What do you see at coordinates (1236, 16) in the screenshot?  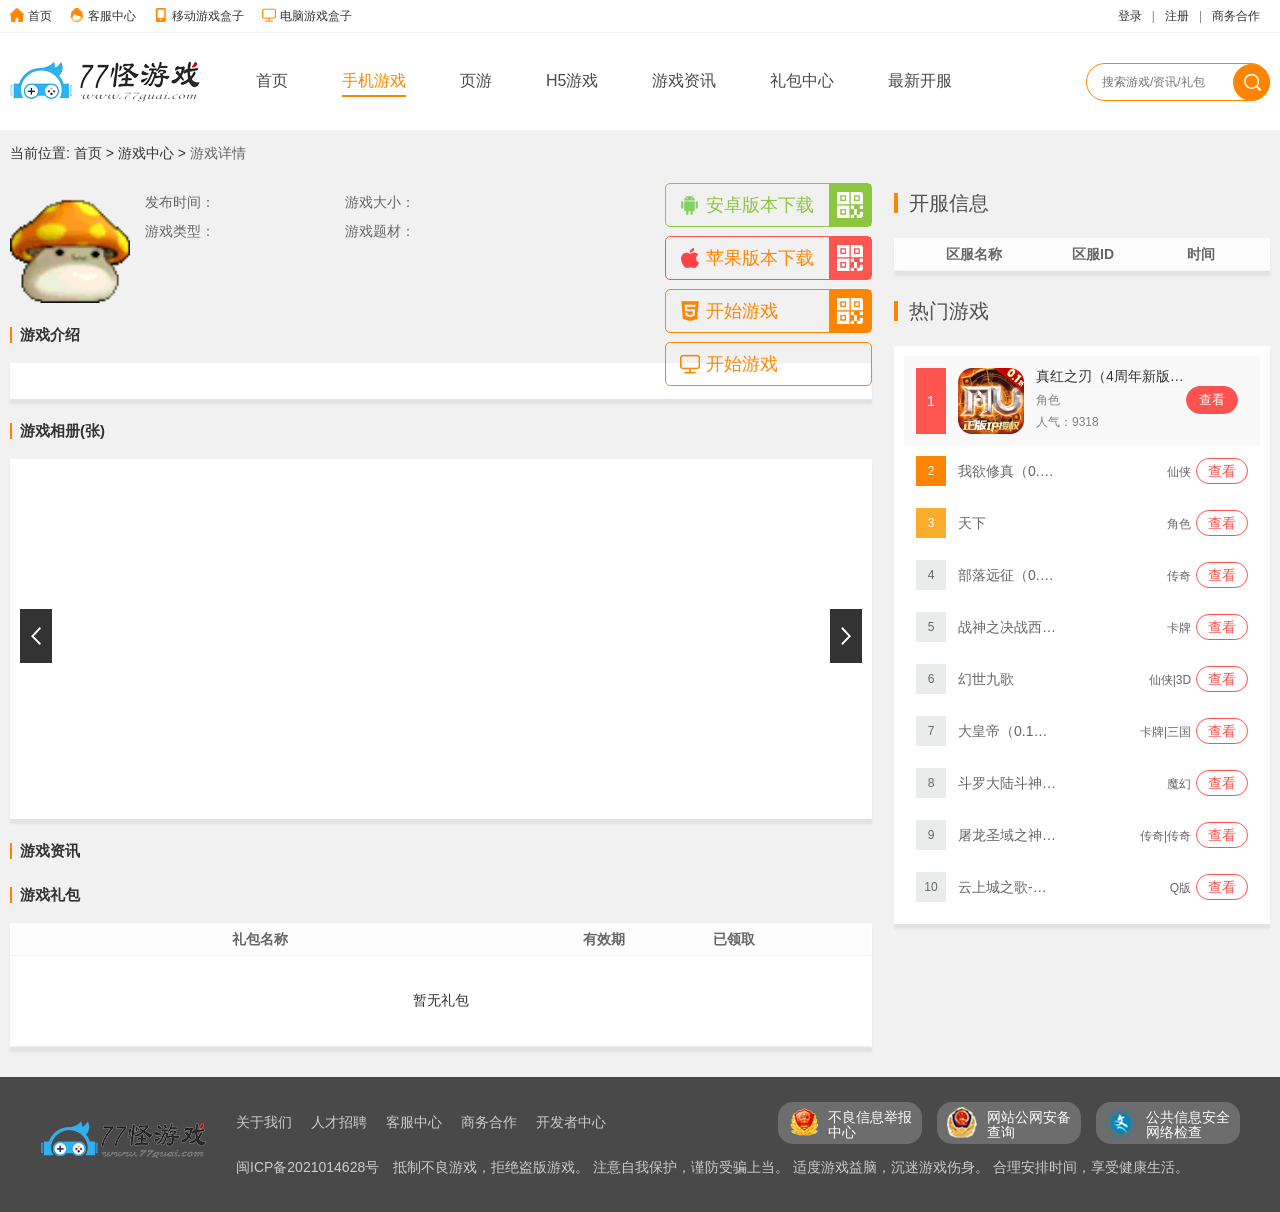 I see `商务合作` at bounding box center [1236, 16].